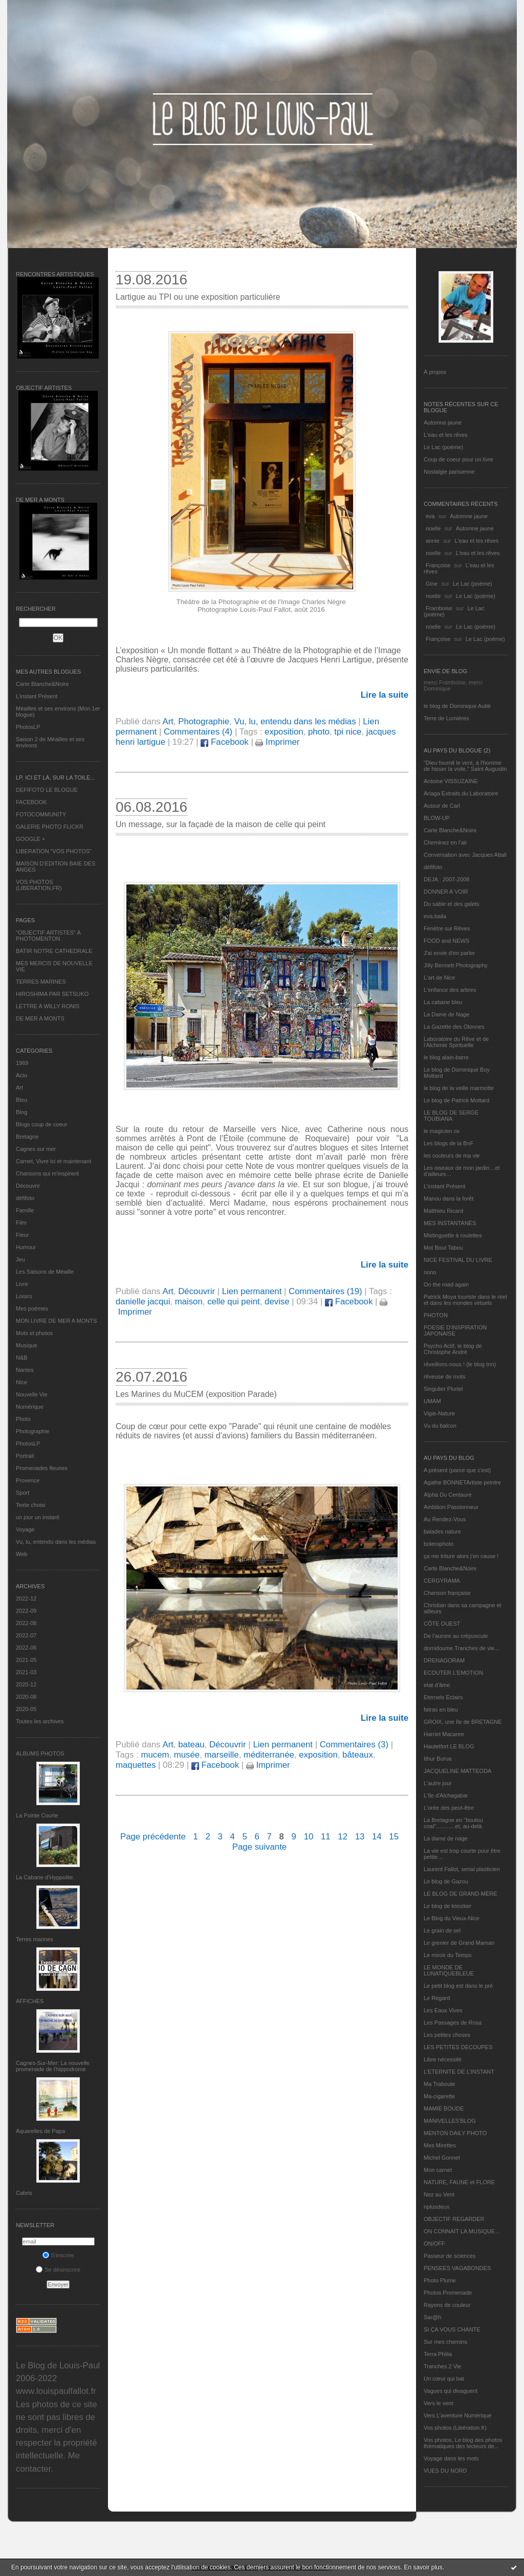 The image size is (524, 2576). I want to click on MON LIVRE DE MER A MONTS, so click(56, 1321).